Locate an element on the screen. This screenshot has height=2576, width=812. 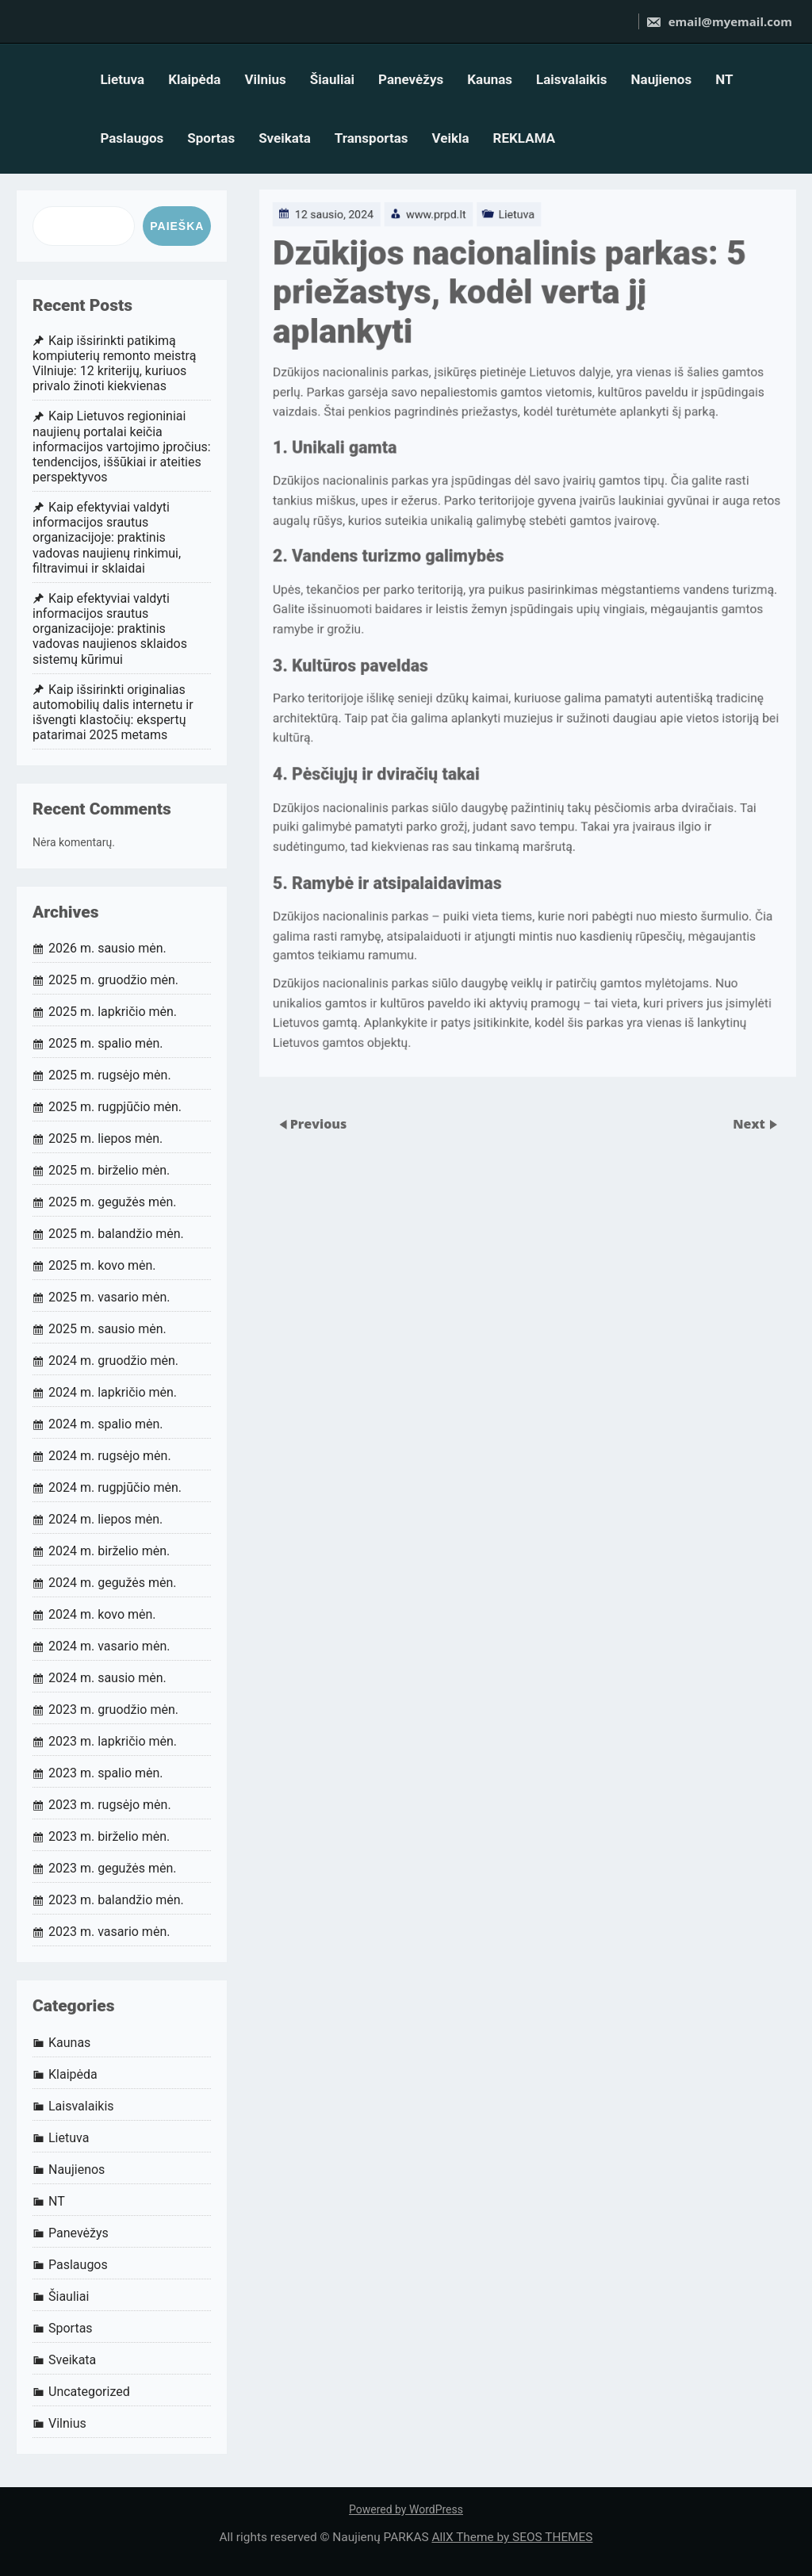
2024 m. lapkričio mėn. is located at coordinates (112, 1392).